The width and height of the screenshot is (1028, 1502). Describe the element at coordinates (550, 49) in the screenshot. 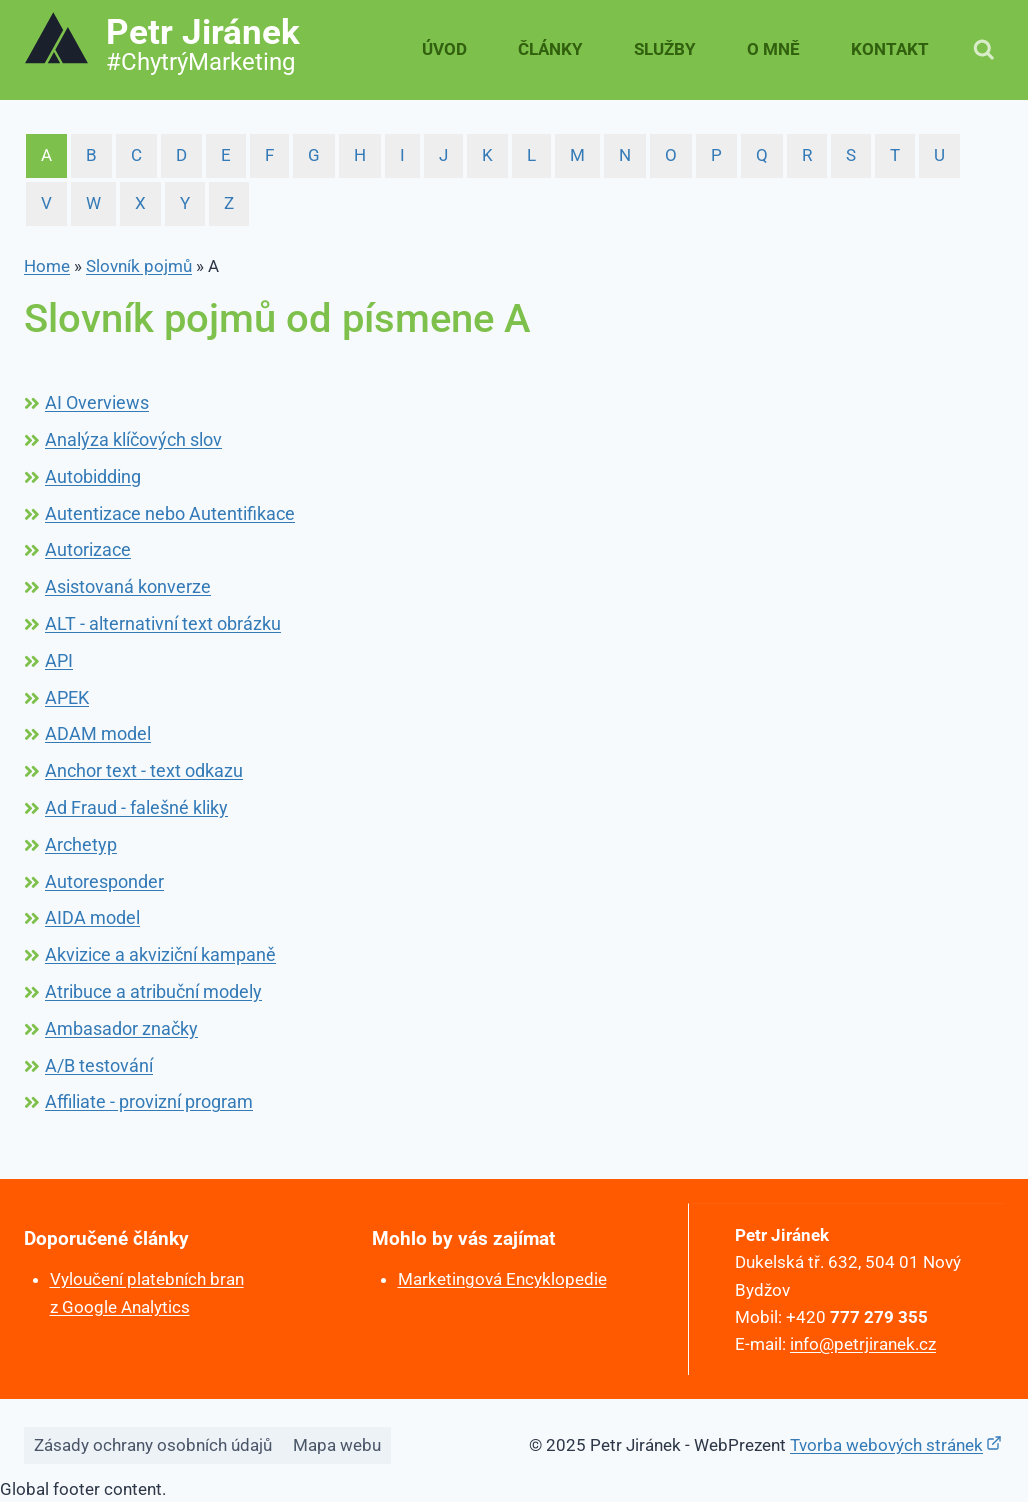

I see `Články` at that location.